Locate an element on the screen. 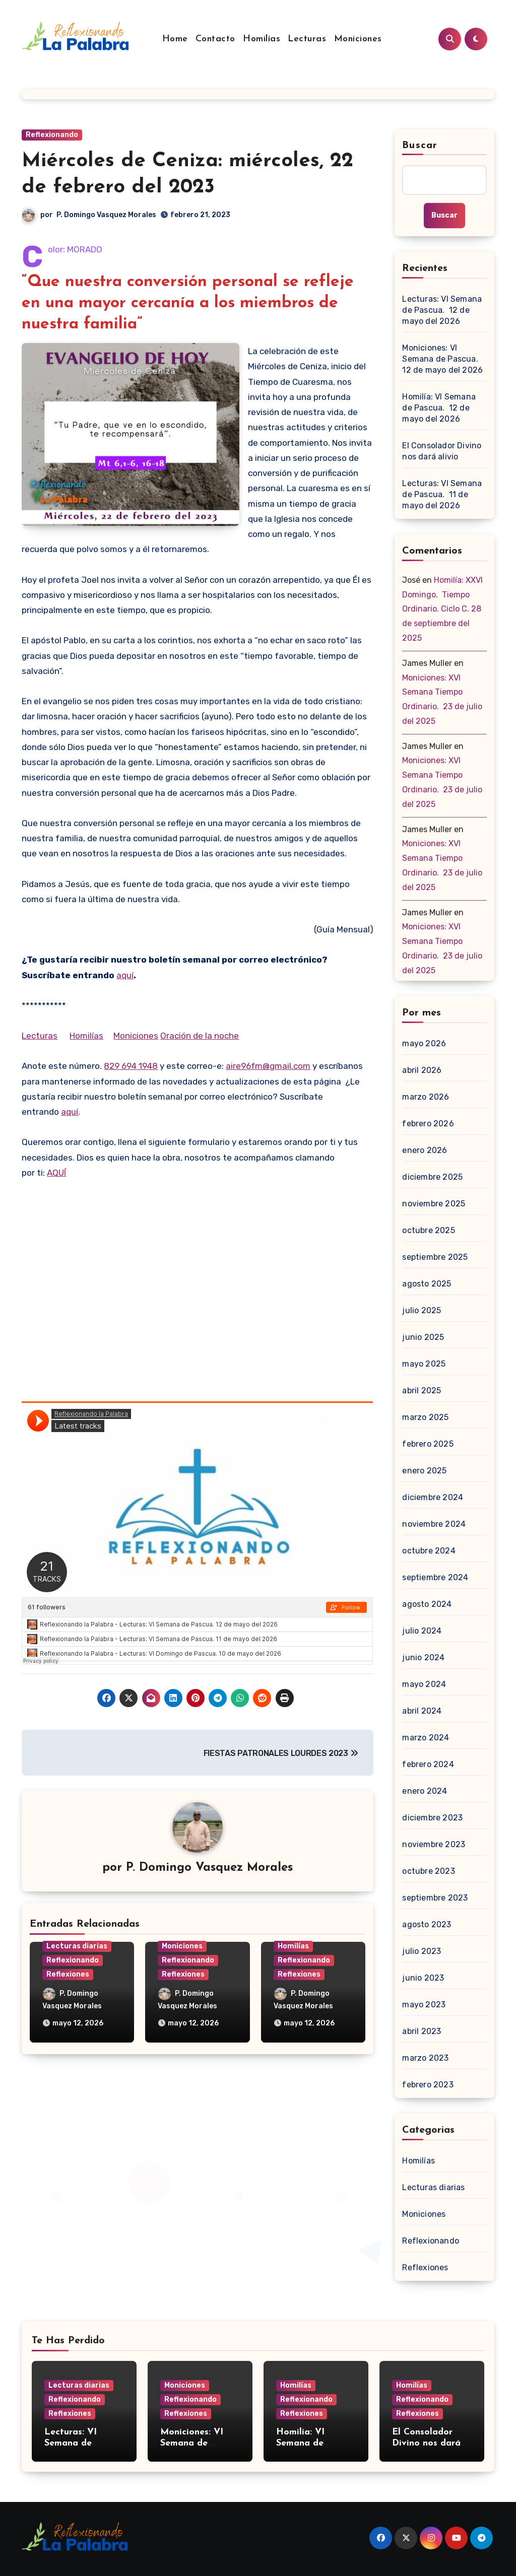 Image resolution: width=516 pixels, height=2576 pixels. Contacto is located at coordinates (215, 39).